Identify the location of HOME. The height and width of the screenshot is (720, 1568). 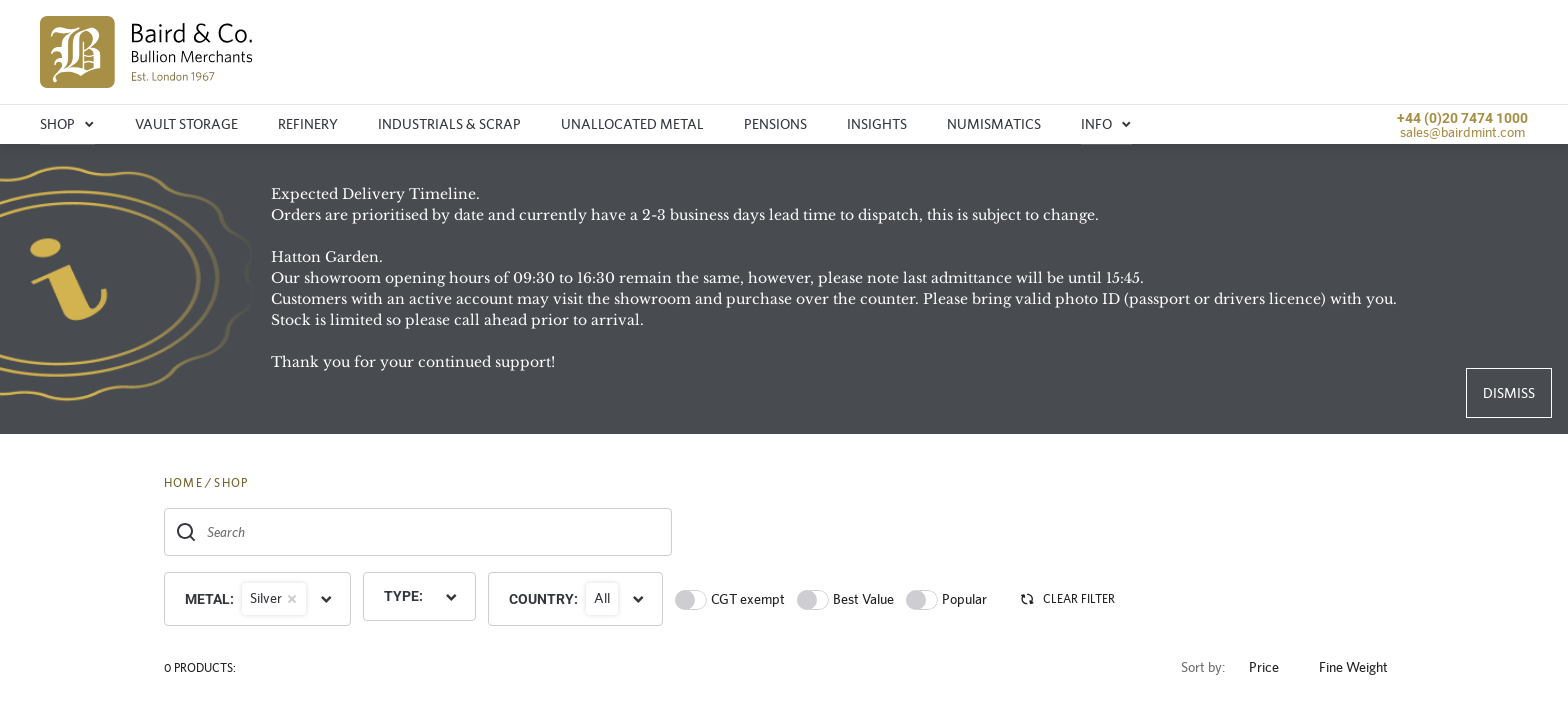
(183, 483).